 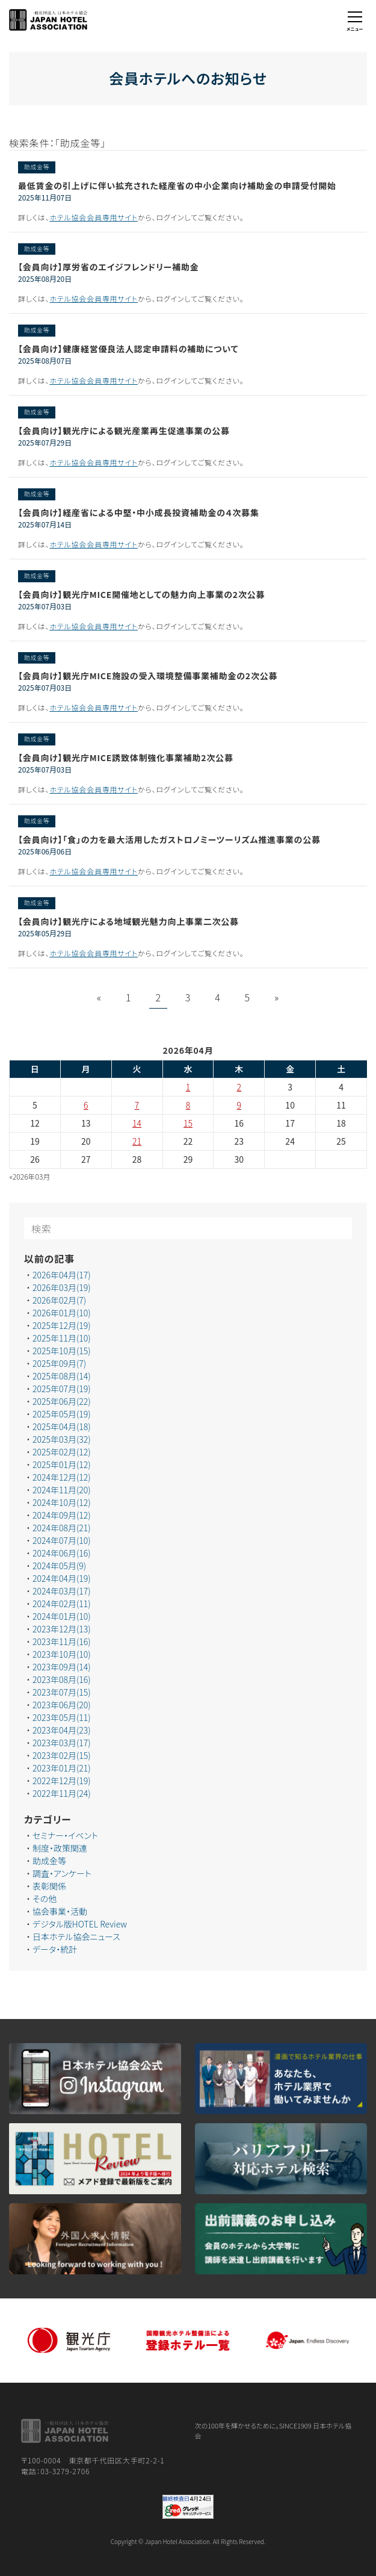 What do you see at coordinates (59, 1848) in the screenshot?
I see `制度・政策関連` at bounding box center [59, 1848].